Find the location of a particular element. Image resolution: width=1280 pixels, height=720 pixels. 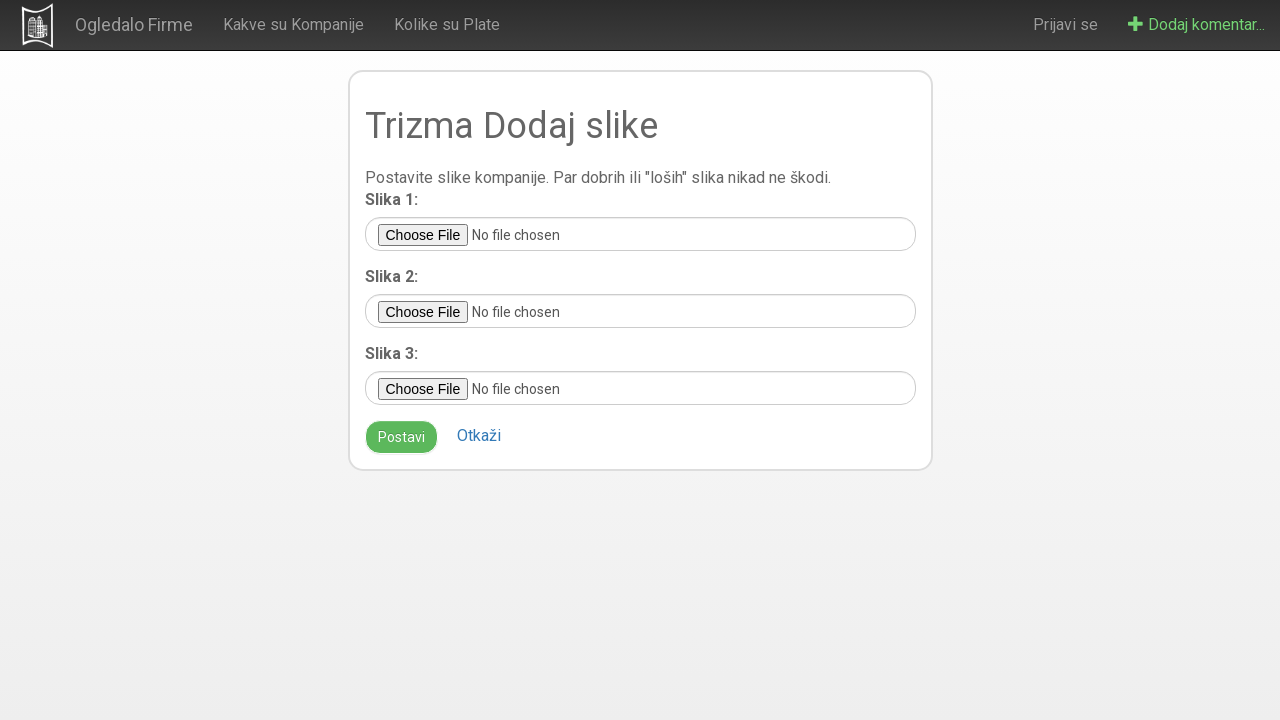

Slika 1: is located at coordinates (391, 199).